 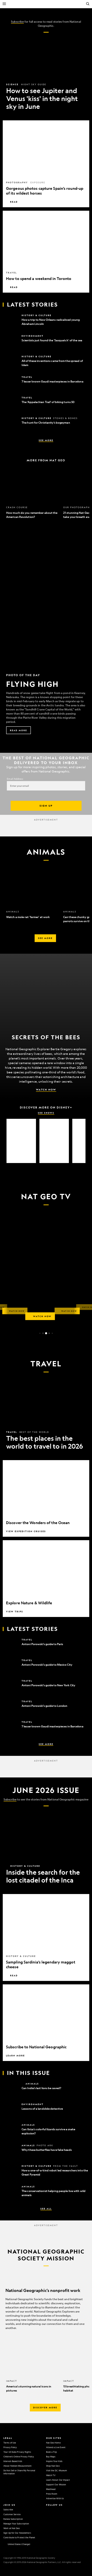 I want to click on View Trips, so click(x=14, y=1611).